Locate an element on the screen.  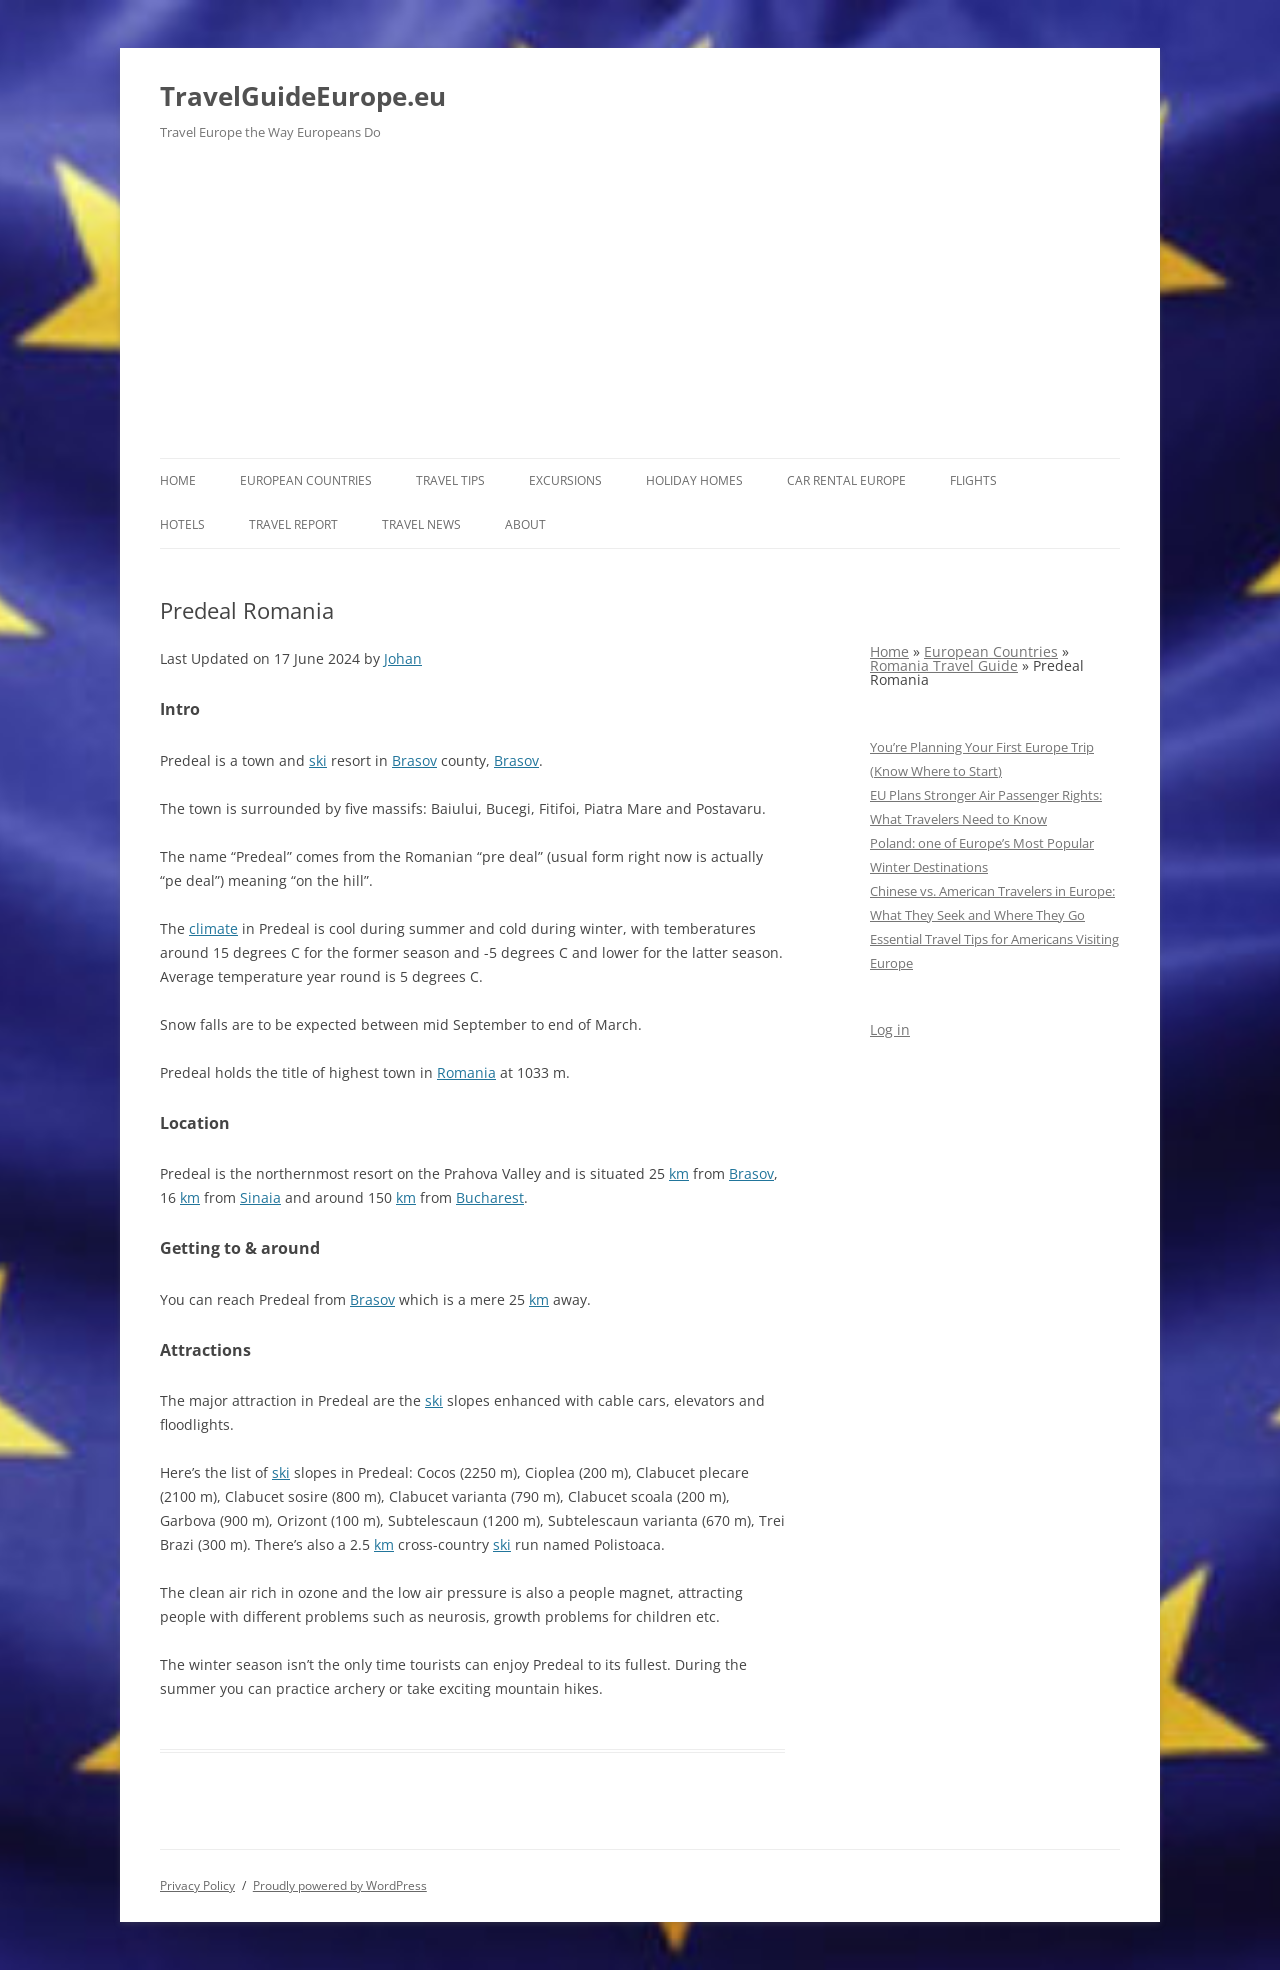
Romania is located at coordinates (466, 1072).